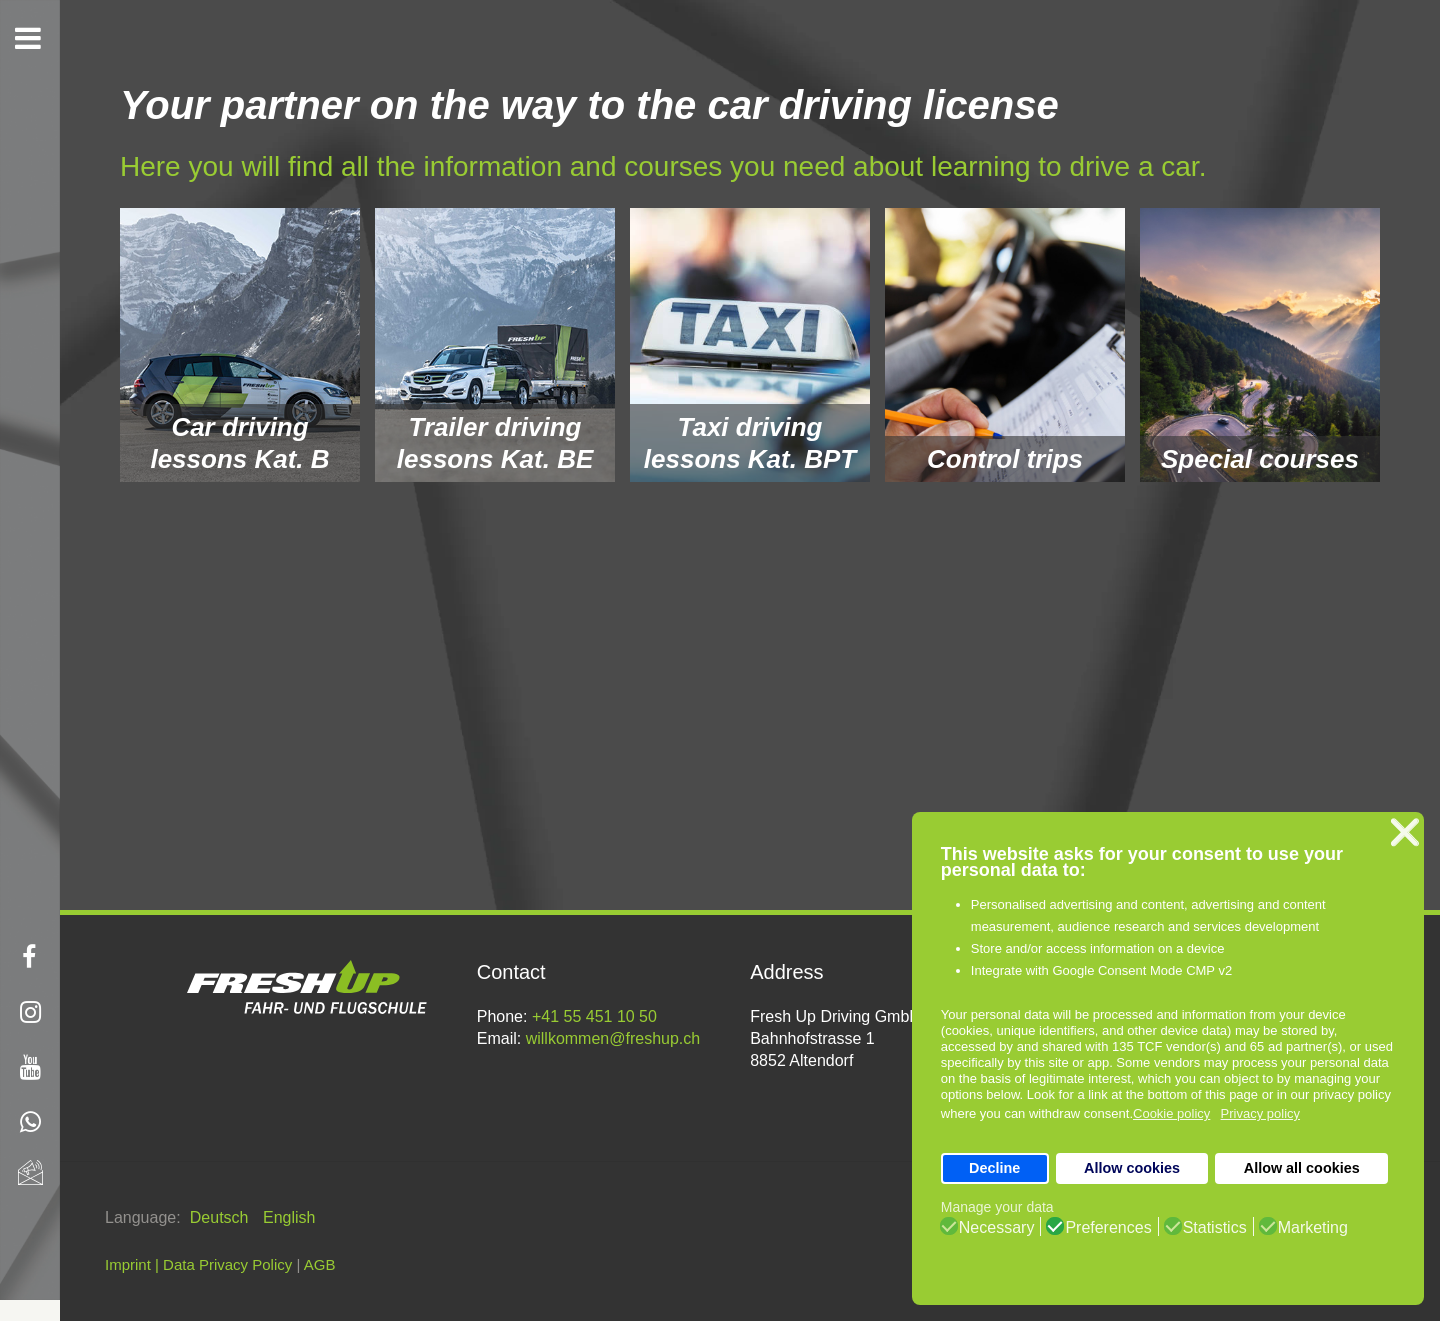 The height and width of the screenshot is (1321, 1440). I want to click on ❌ [button], so click(1405, 832).